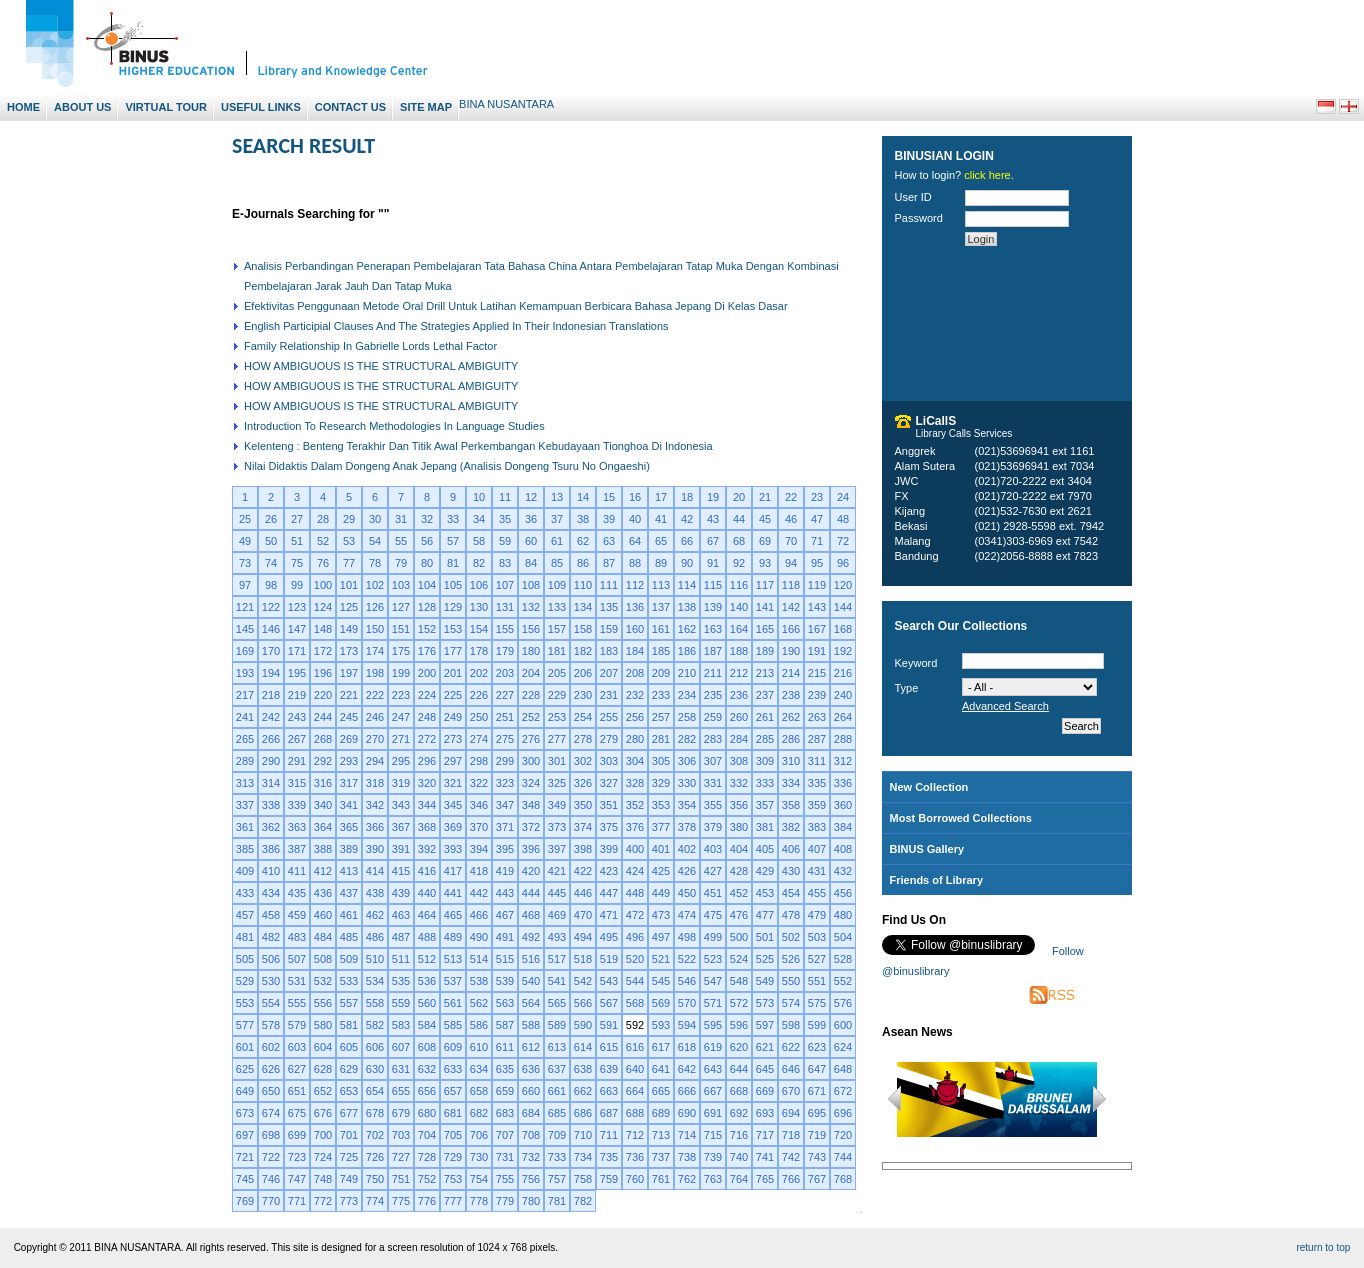 This screenshot has width=1364, height=1268. I want to click on 421, so click(557, 871).